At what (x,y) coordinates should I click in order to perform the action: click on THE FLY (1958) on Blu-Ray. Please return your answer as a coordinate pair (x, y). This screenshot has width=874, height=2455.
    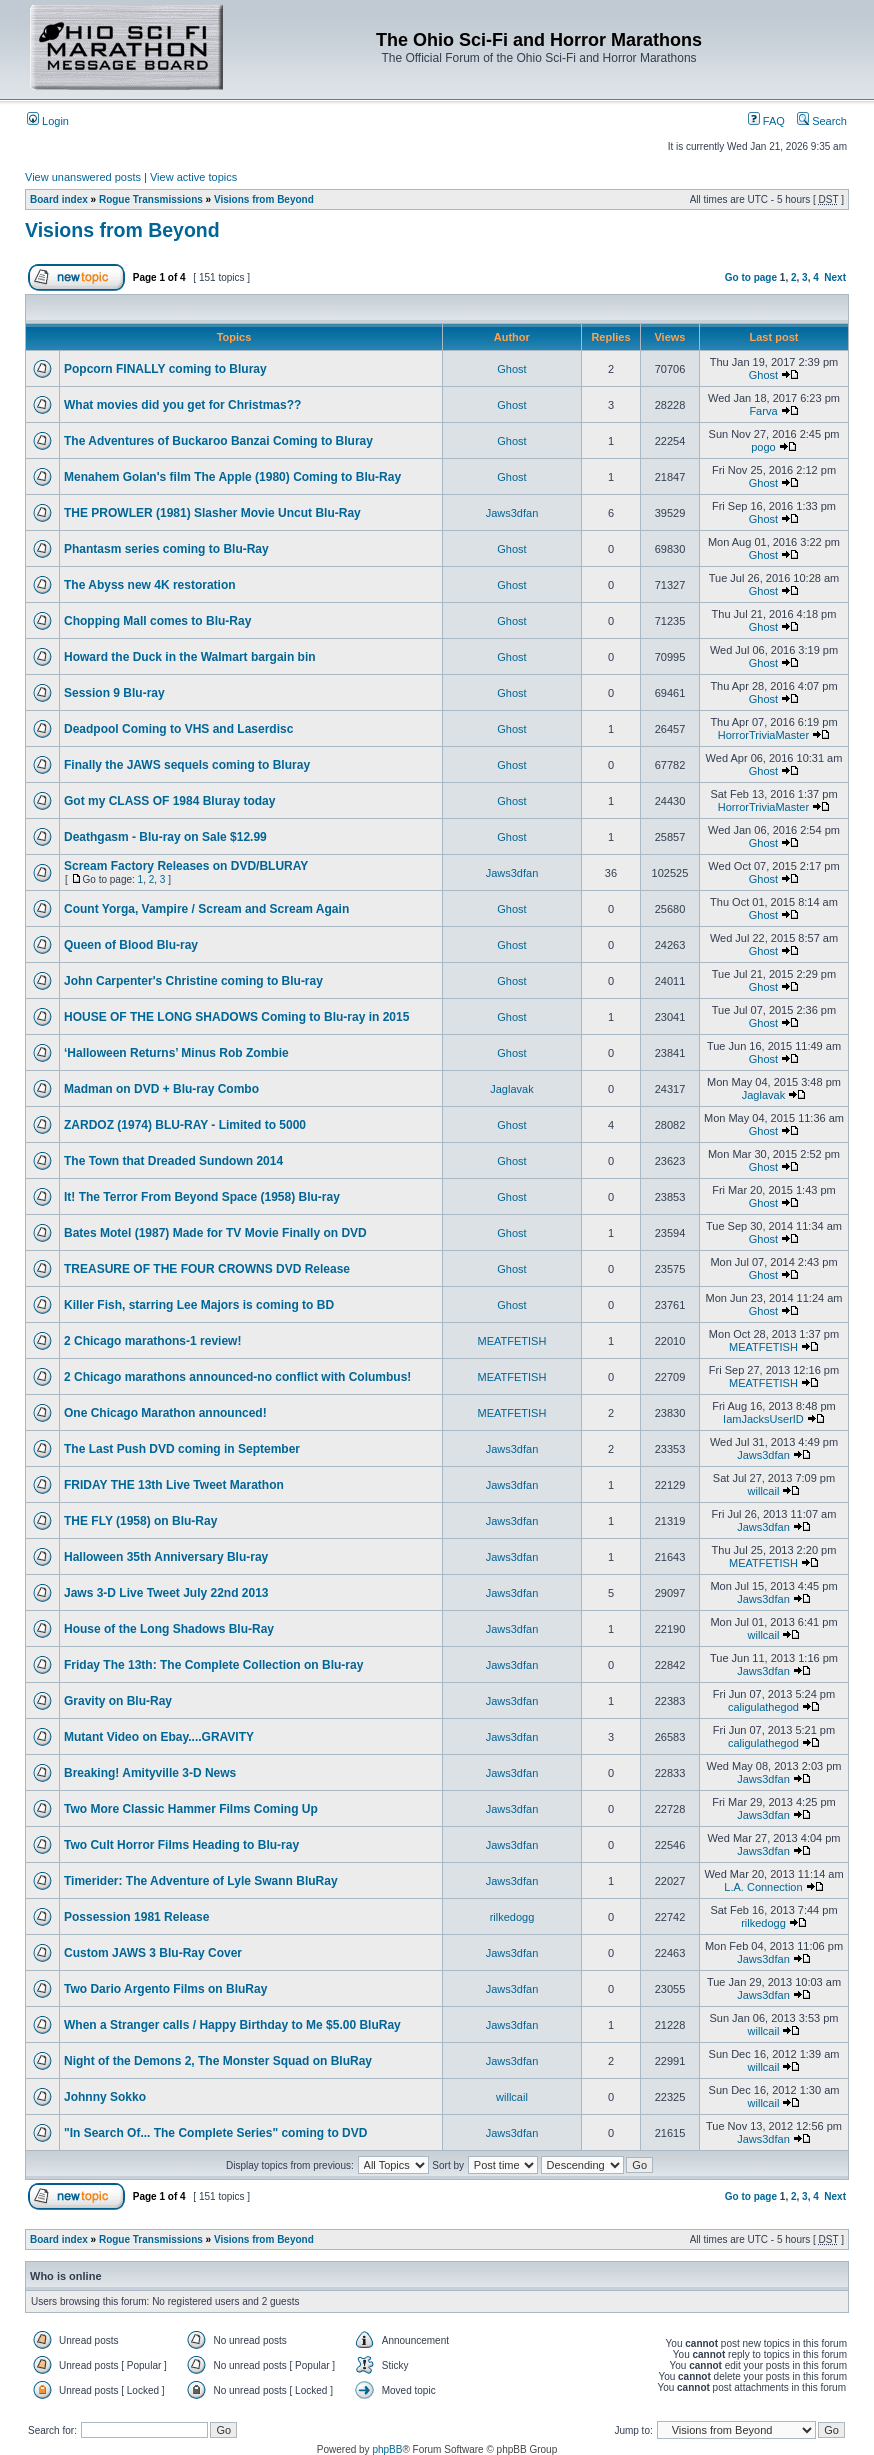
    Looking at the image, I should click on (140, 1521).